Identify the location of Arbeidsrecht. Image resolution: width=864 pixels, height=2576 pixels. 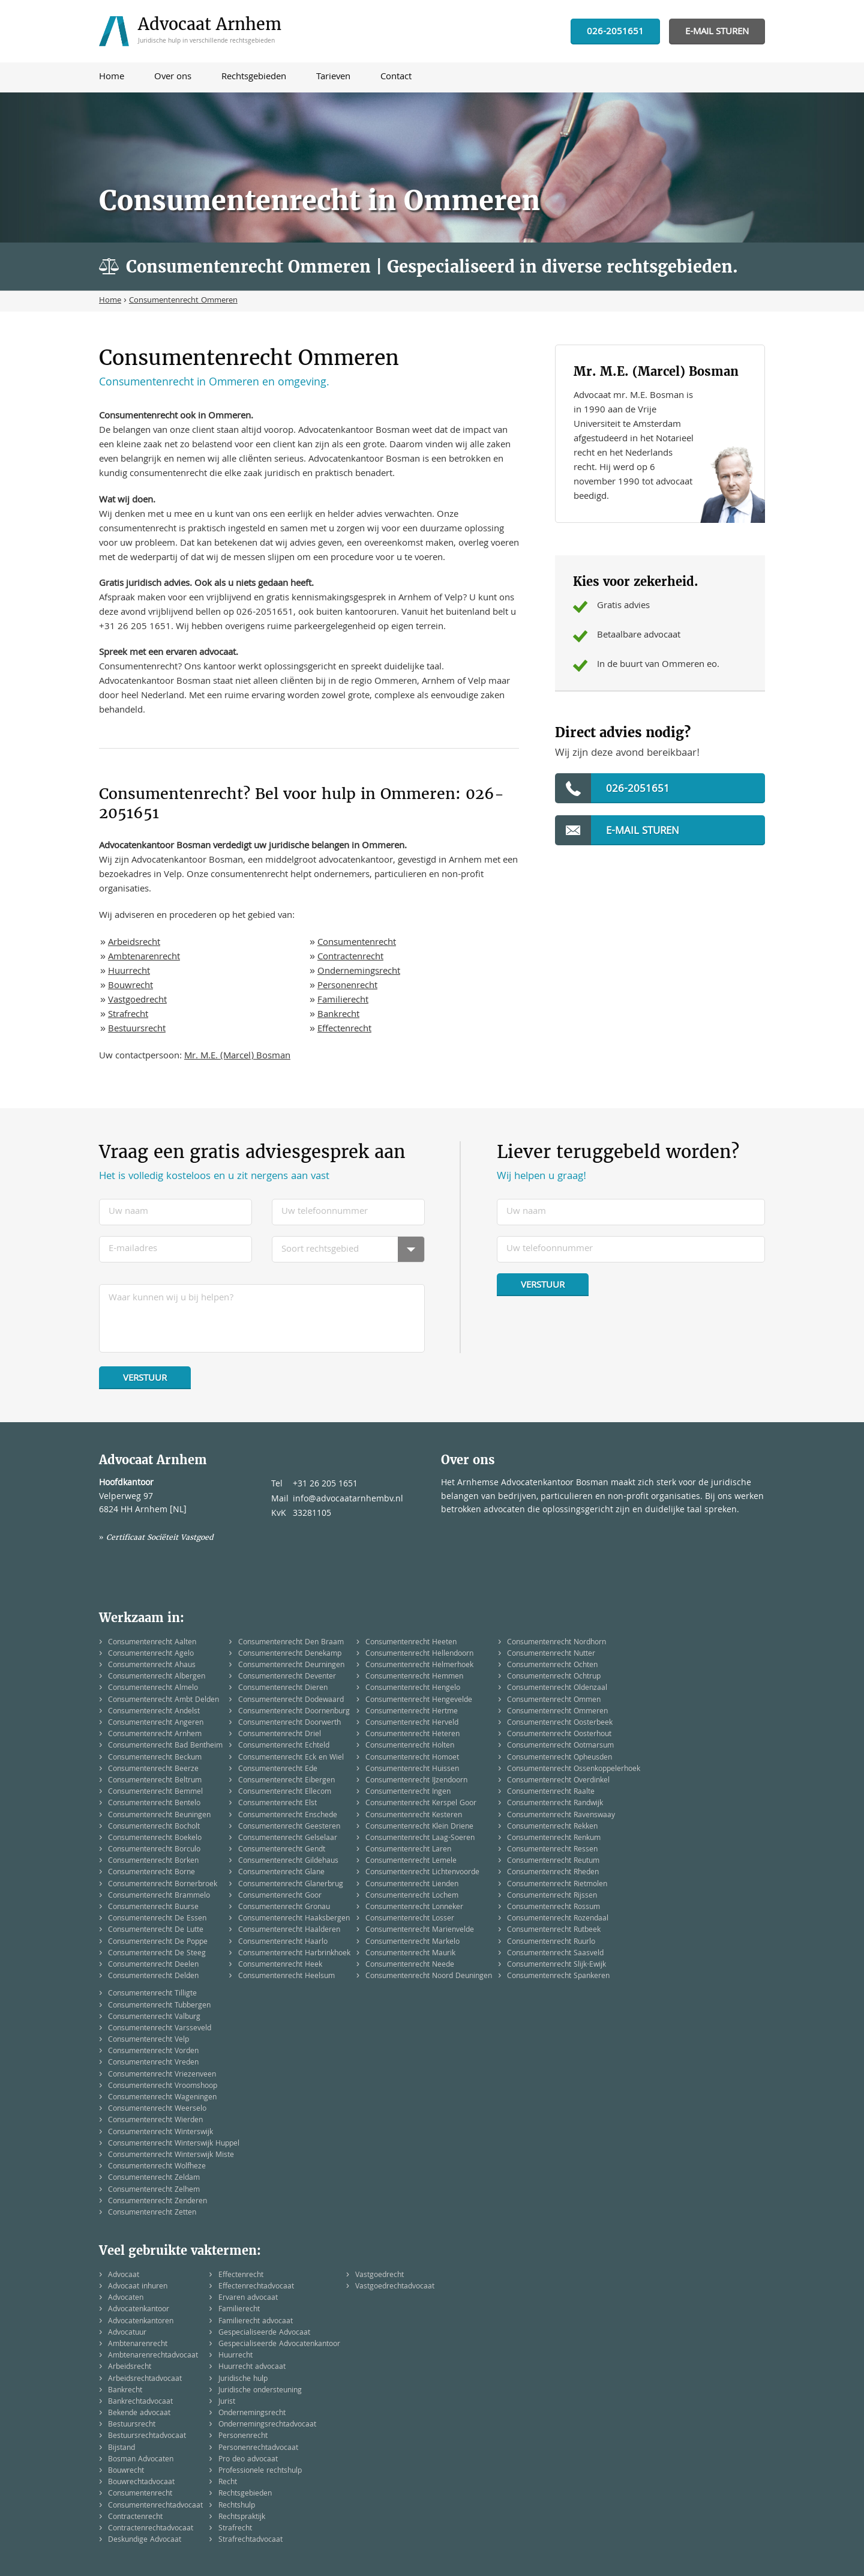
(134, 943).